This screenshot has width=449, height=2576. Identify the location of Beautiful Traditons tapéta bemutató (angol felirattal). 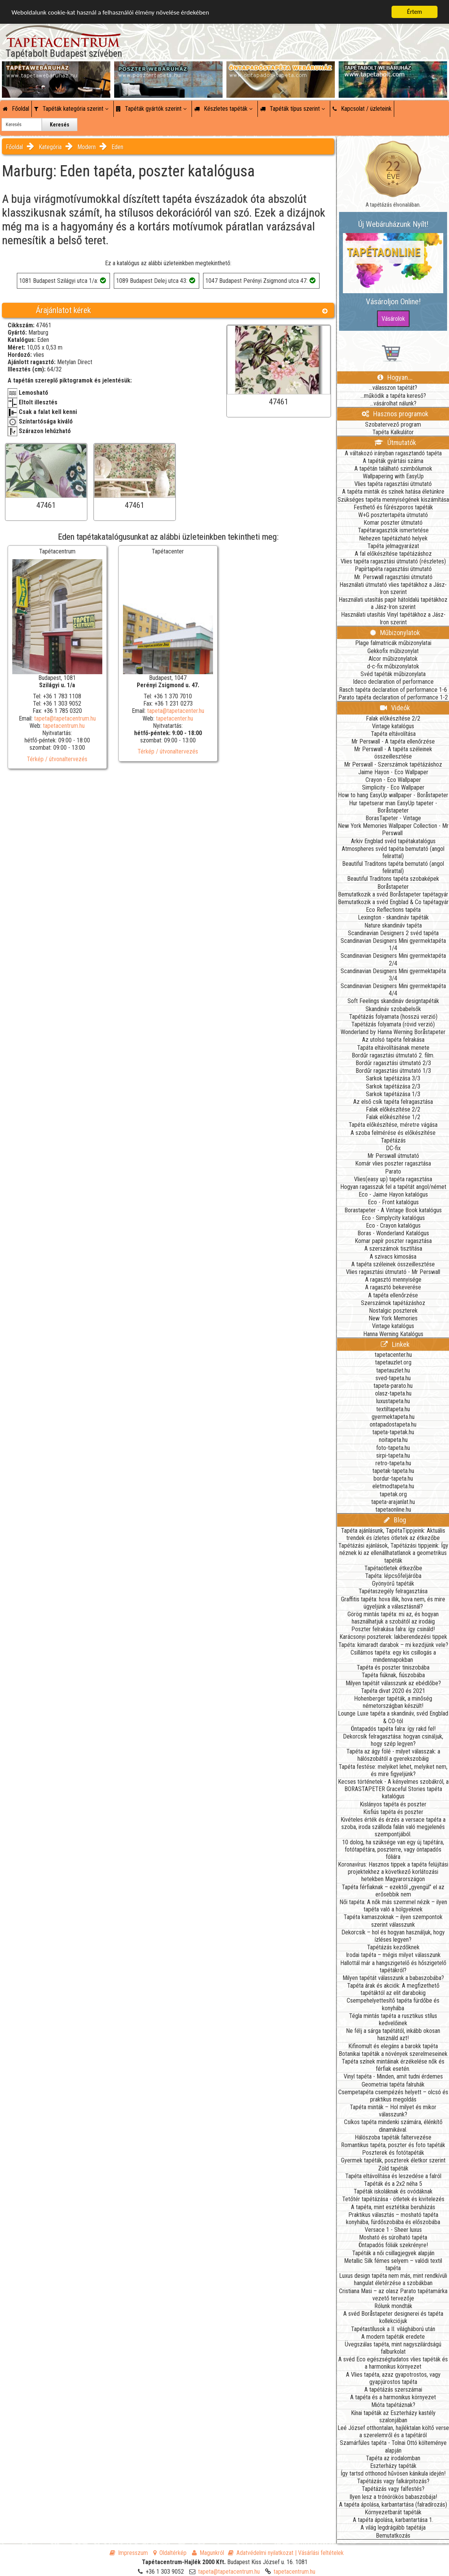
(393, 867).